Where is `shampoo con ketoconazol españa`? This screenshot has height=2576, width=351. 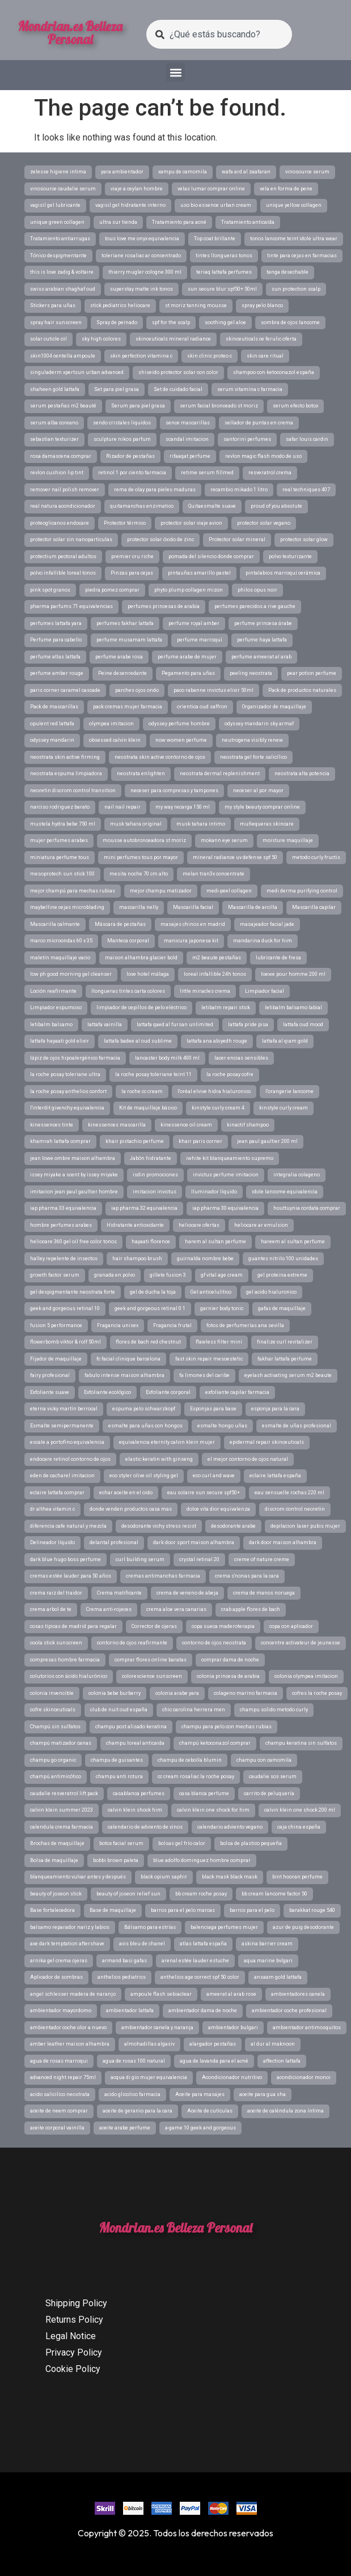 shampoo con ketoconazol españa is located at coordinates (273, 372).